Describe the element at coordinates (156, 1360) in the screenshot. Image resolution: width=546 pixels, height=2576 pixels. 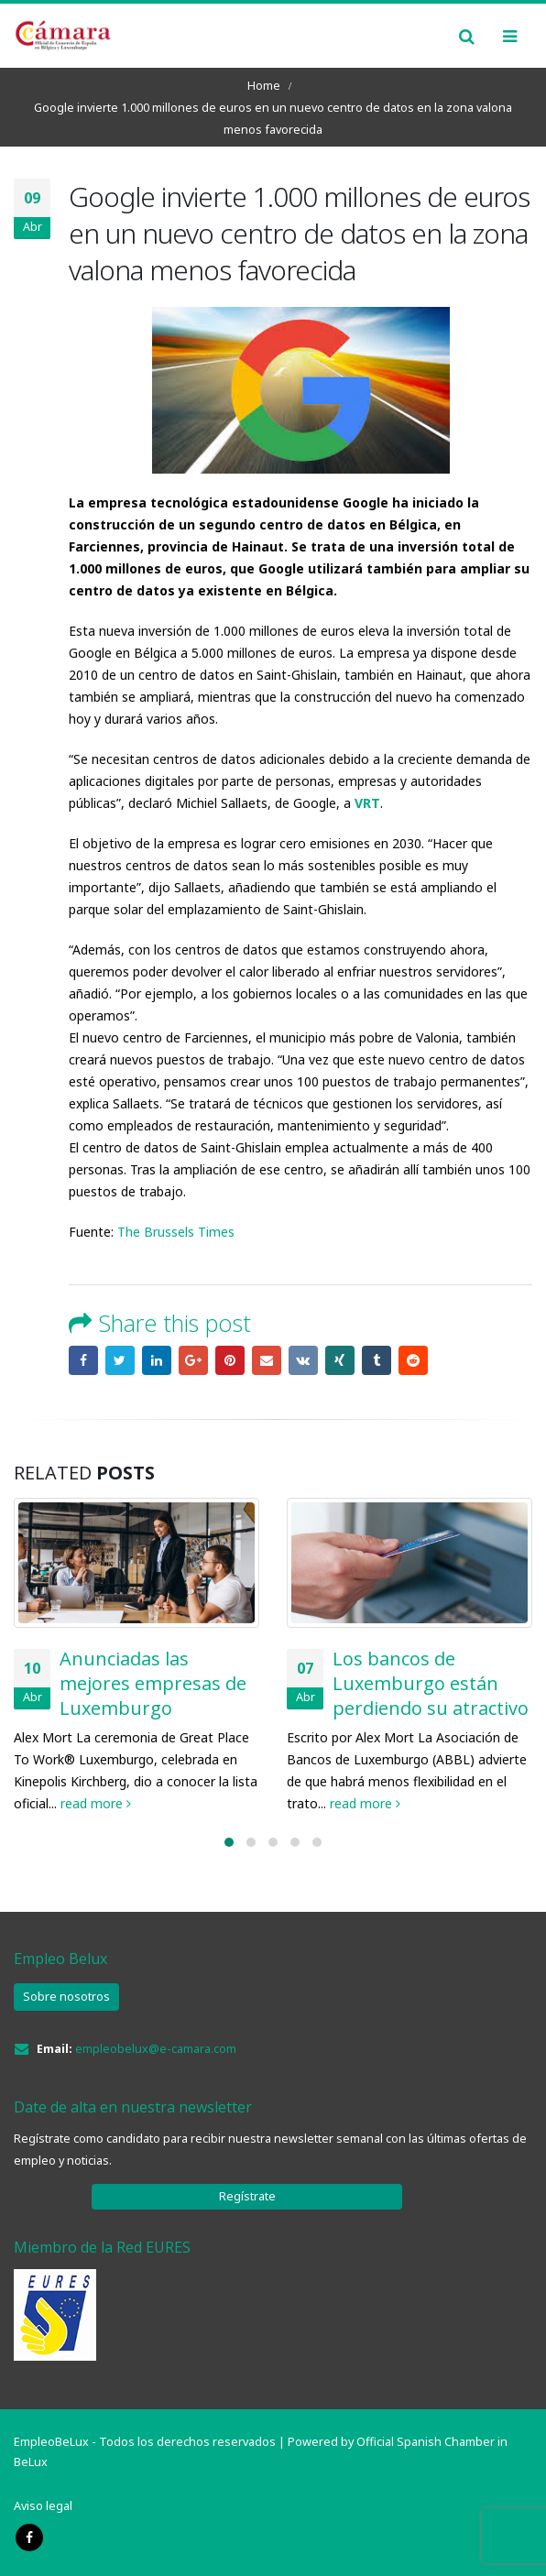
I see `LinkedIn` at that location.